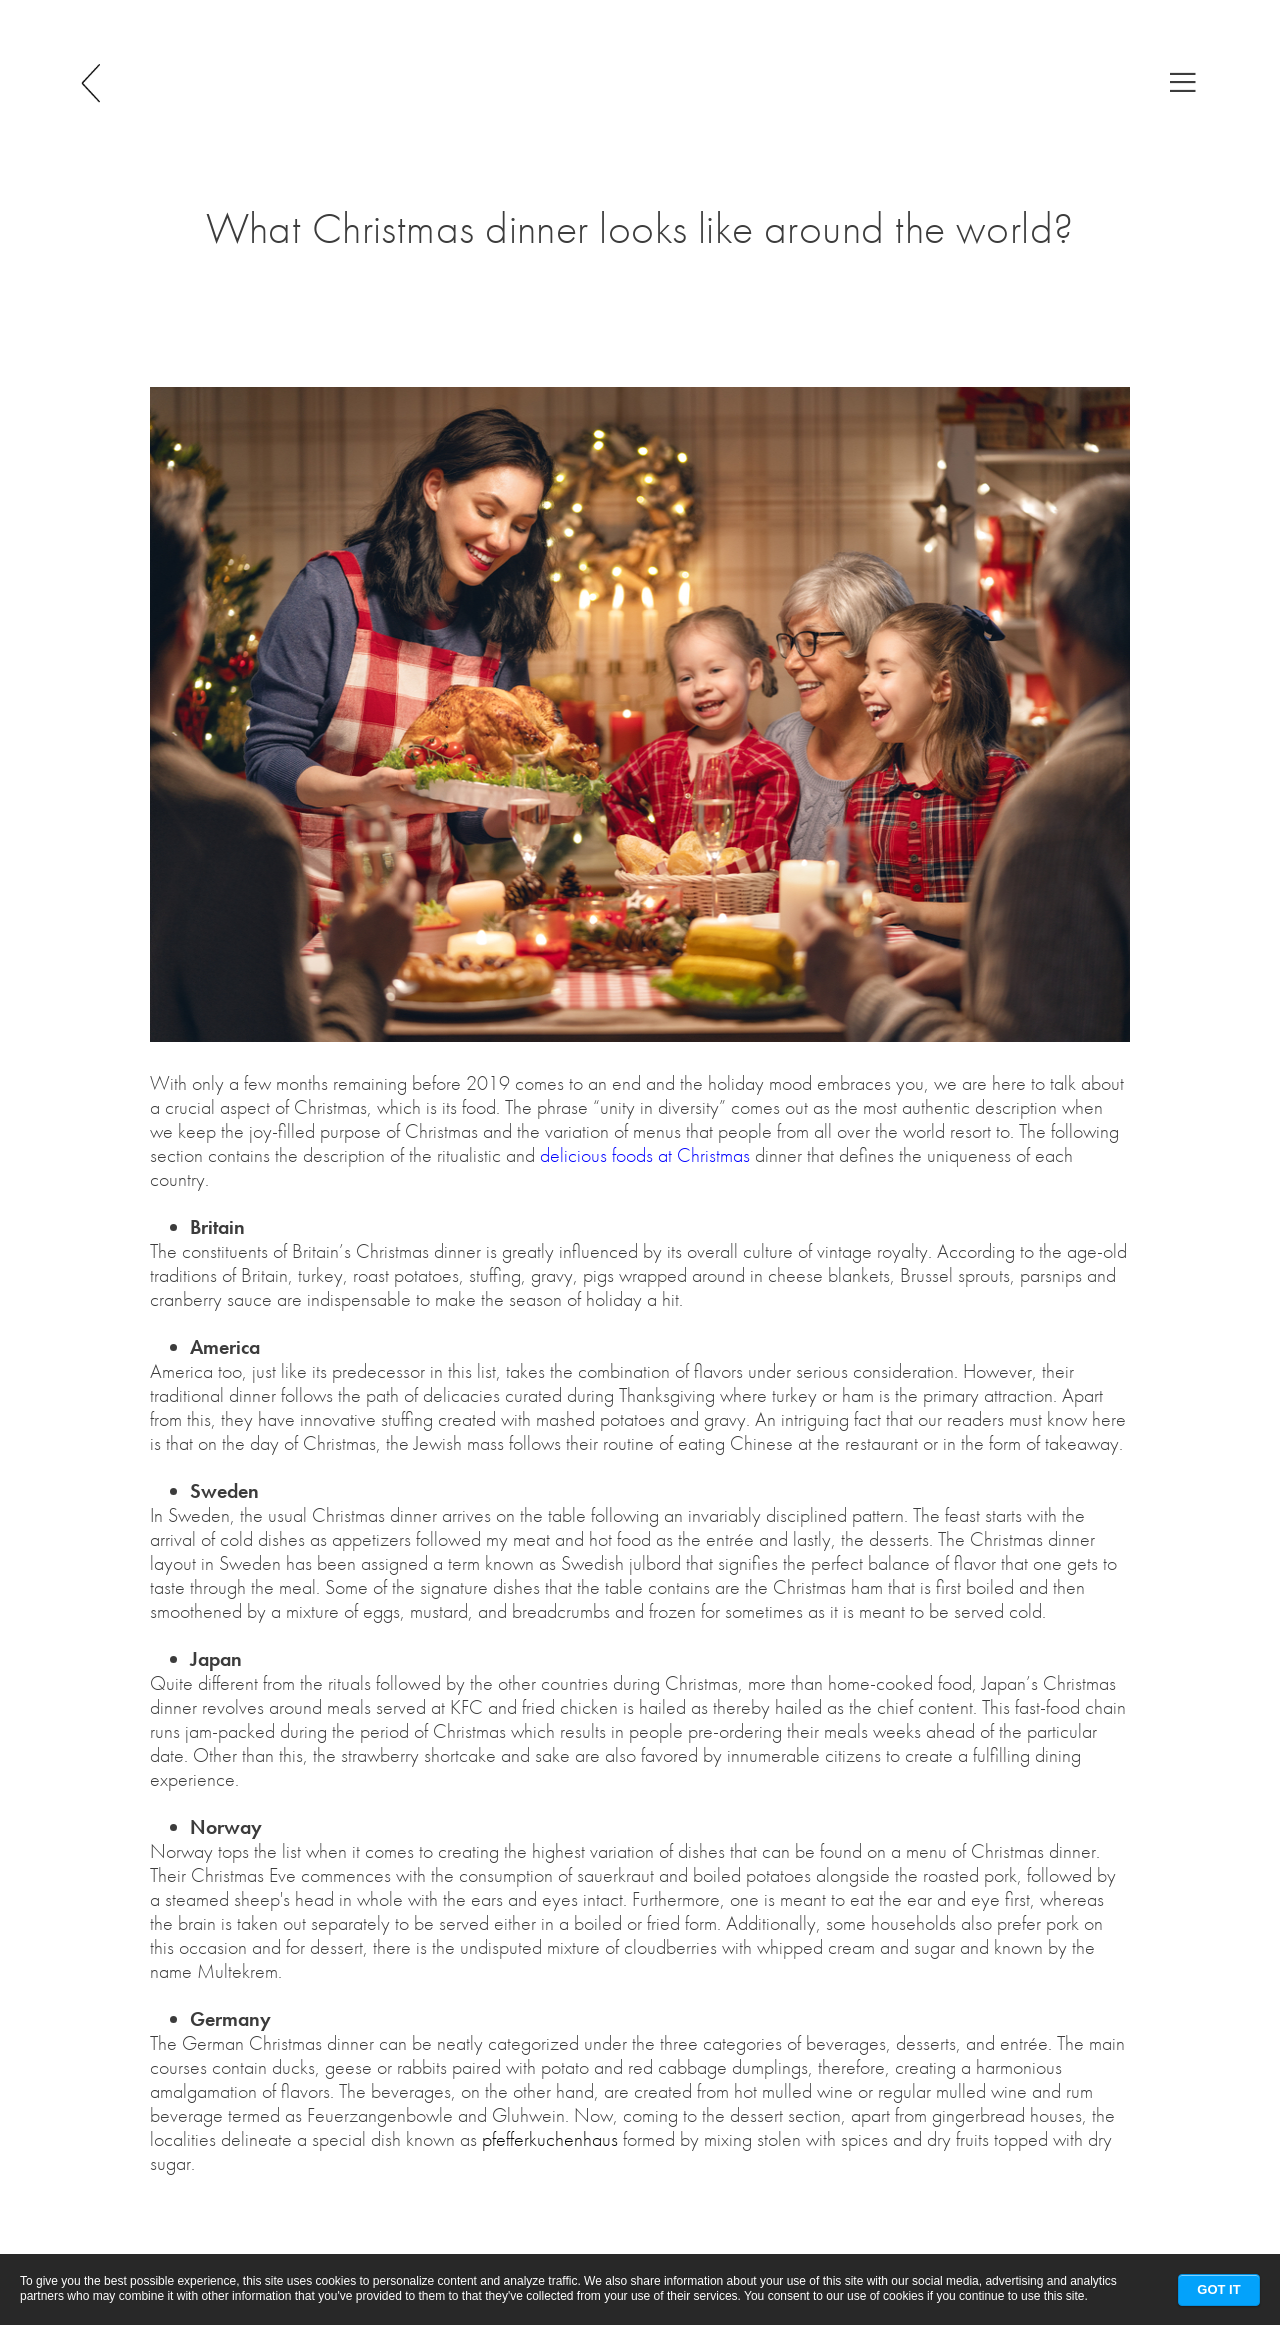 The height and width of the screenshot is (2325, 1280). Describe the element at coordinates (550, 2139) in the screenshot. I see `pfefferkuchenhaus` at that location.